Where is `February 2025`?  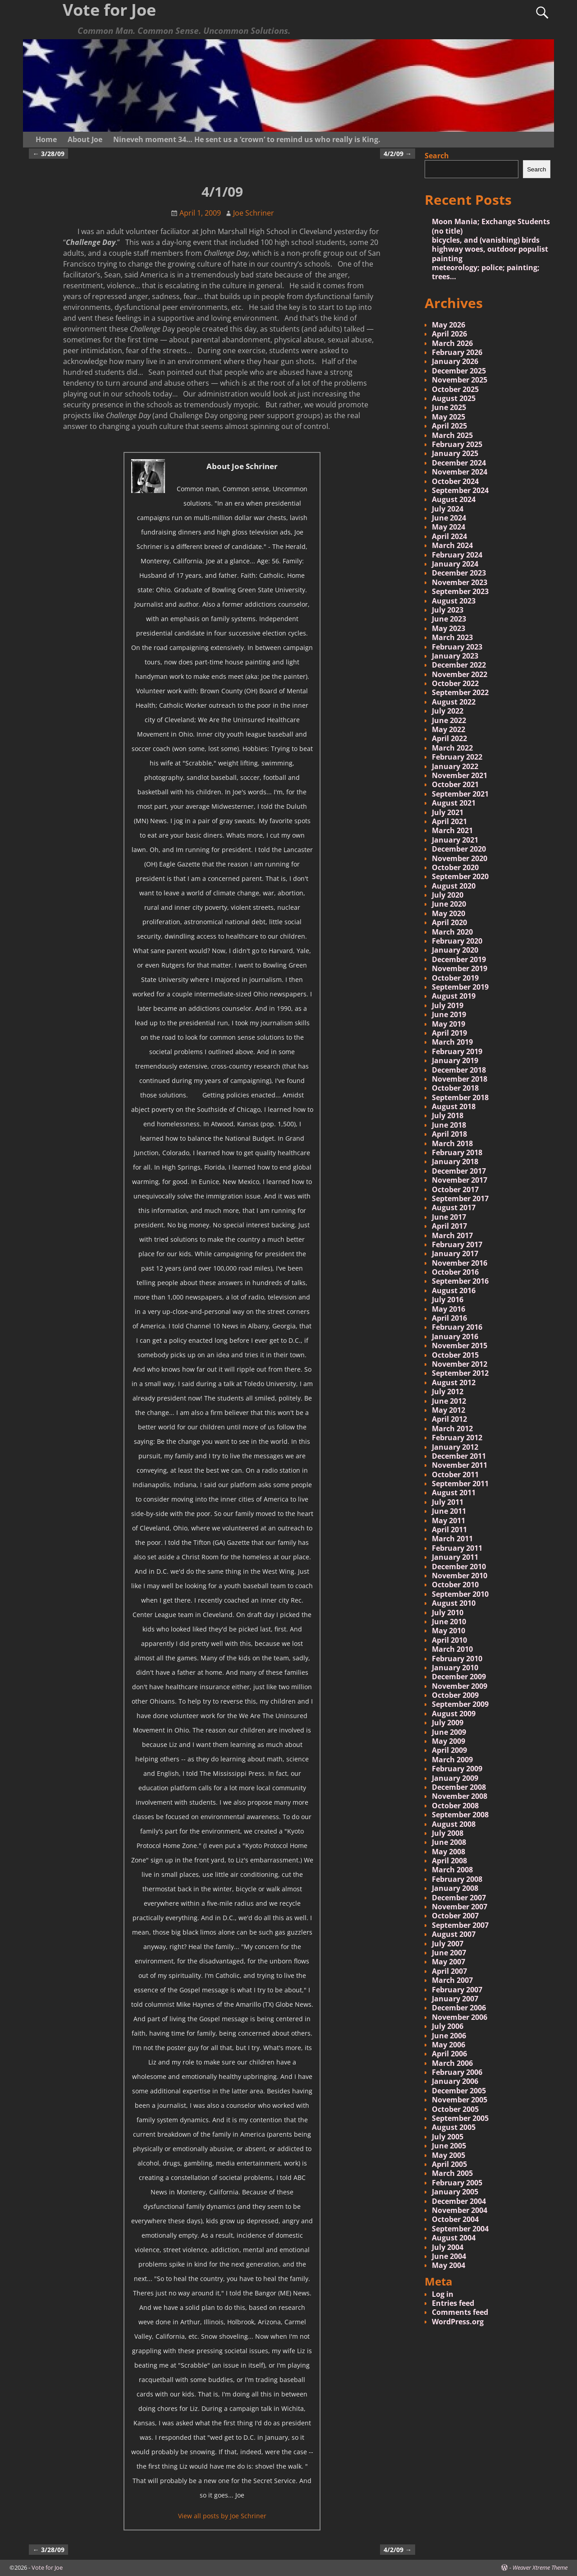
February 2025 is located at coordinates (457, 444).